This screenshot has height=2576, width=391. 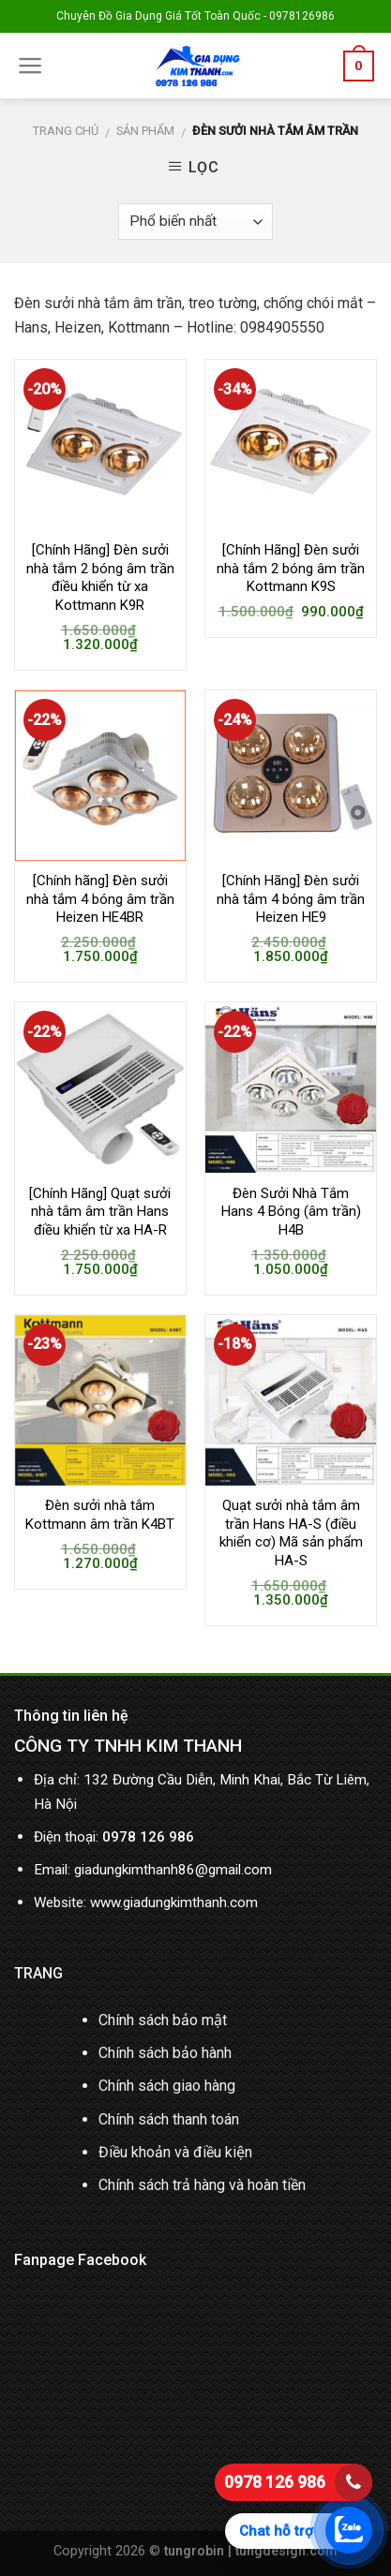 What do you see at coordinates (291, 568) in the screenshot?
I see `[Chính Hãng] Đèn sưởi nhà tắm 2 bóng âm trần Kottmann K9S` at bounding box center [291, 568].